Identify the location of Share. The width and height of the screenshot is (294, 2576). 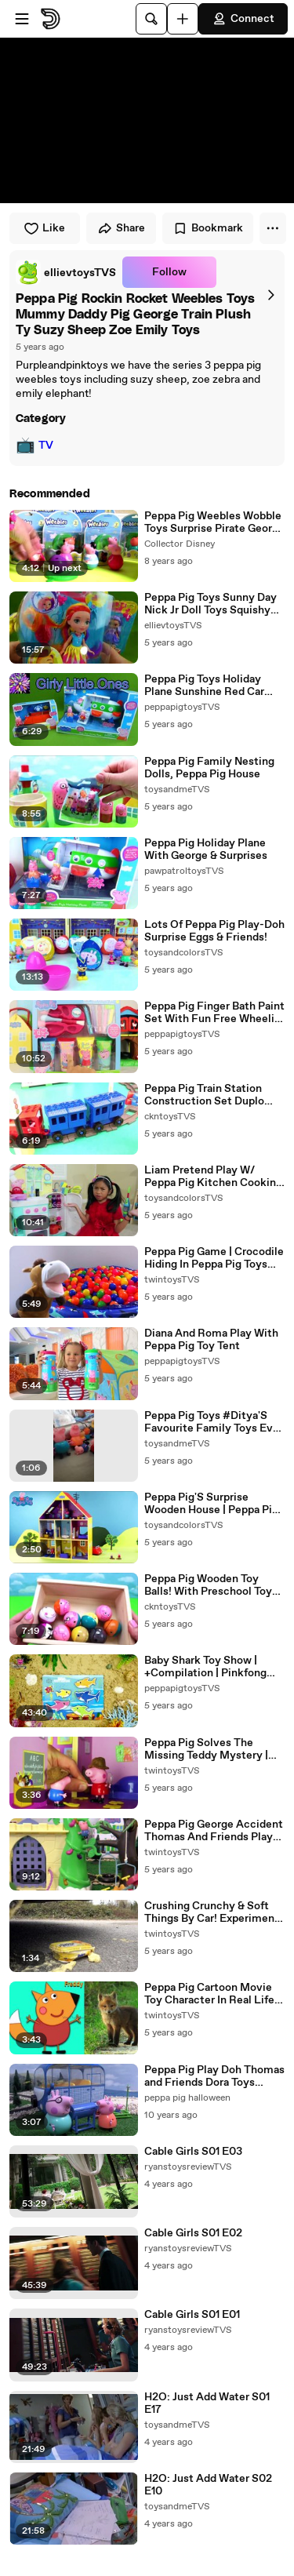
(121, 228).